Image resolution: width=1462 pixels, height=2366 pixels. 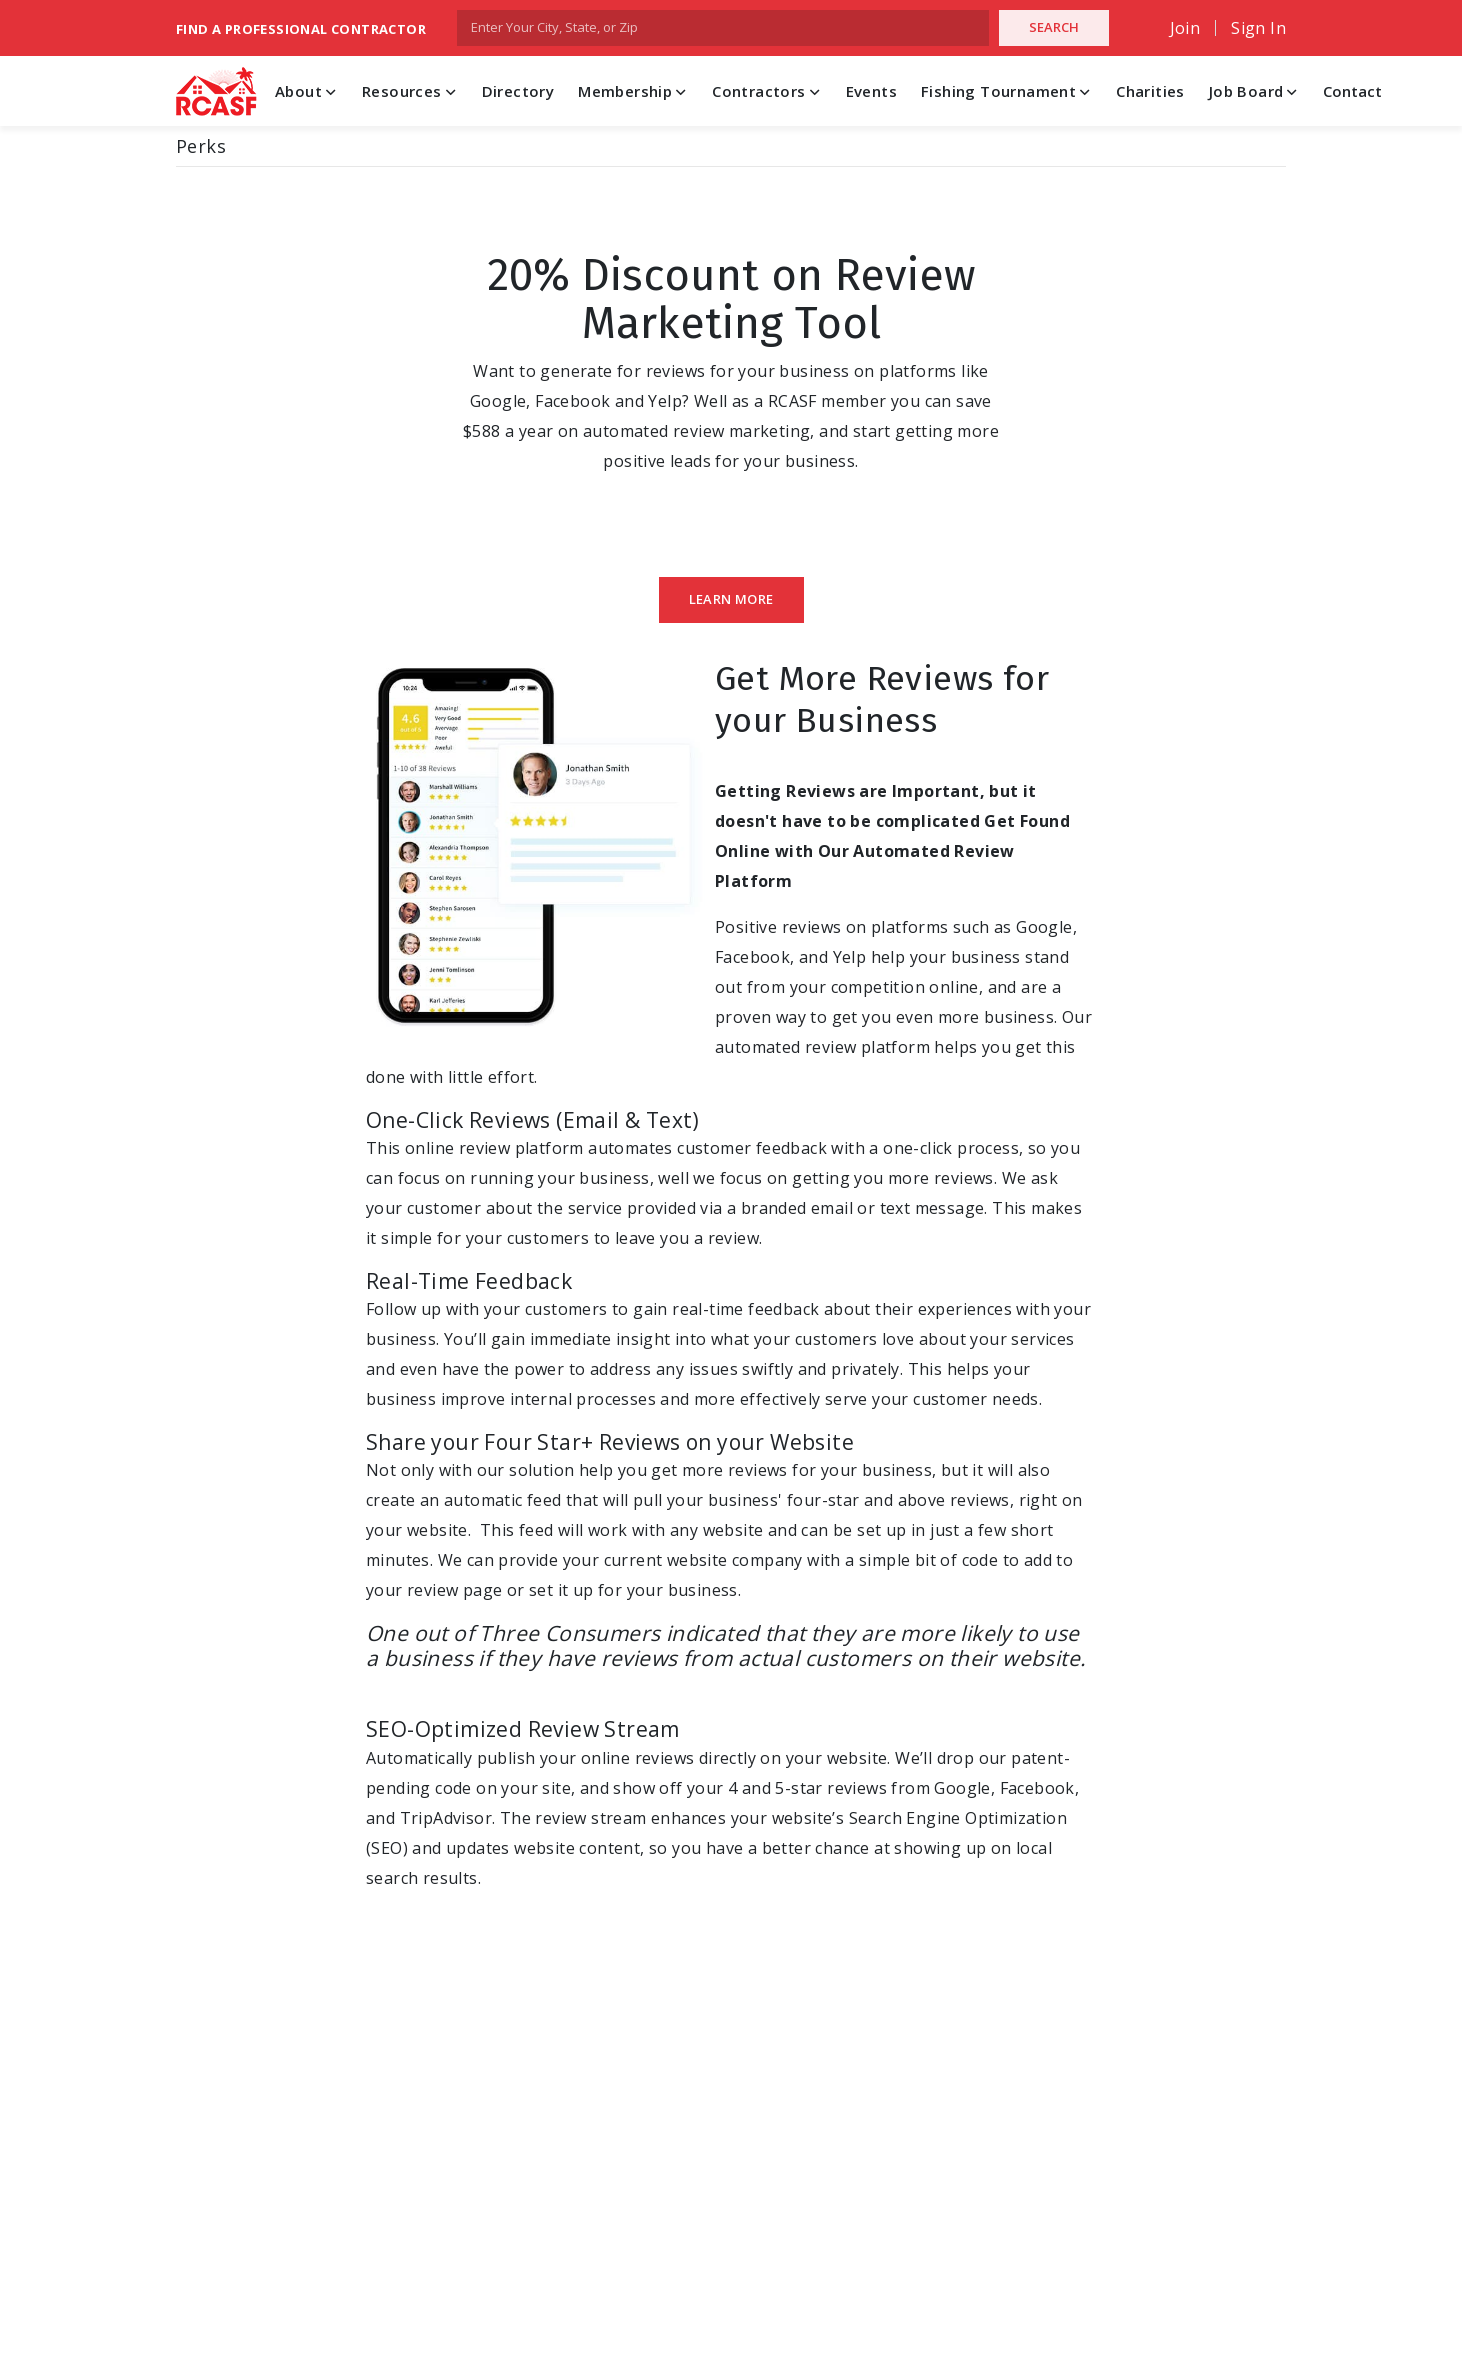 I want to click on Directory, so click(x=518, y=91).